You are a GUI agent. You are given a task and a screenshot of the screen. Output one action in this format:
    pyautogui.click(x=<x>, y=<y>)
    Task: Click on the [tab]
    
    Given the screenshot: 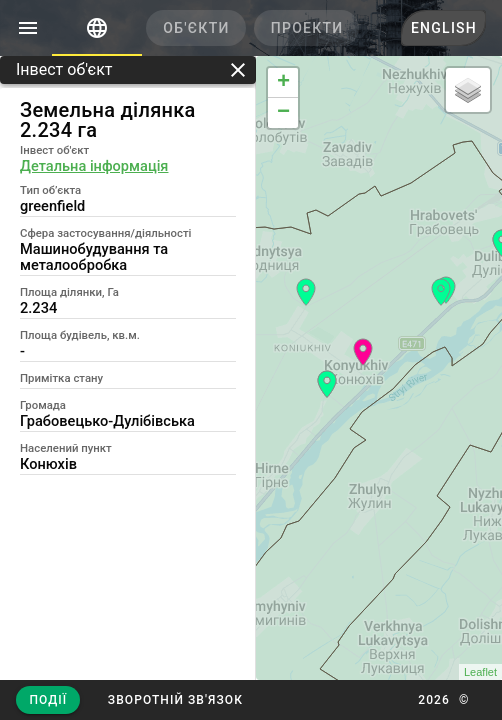 What is the action you would take?
    pyautogui.click(x=97, y=28)
    